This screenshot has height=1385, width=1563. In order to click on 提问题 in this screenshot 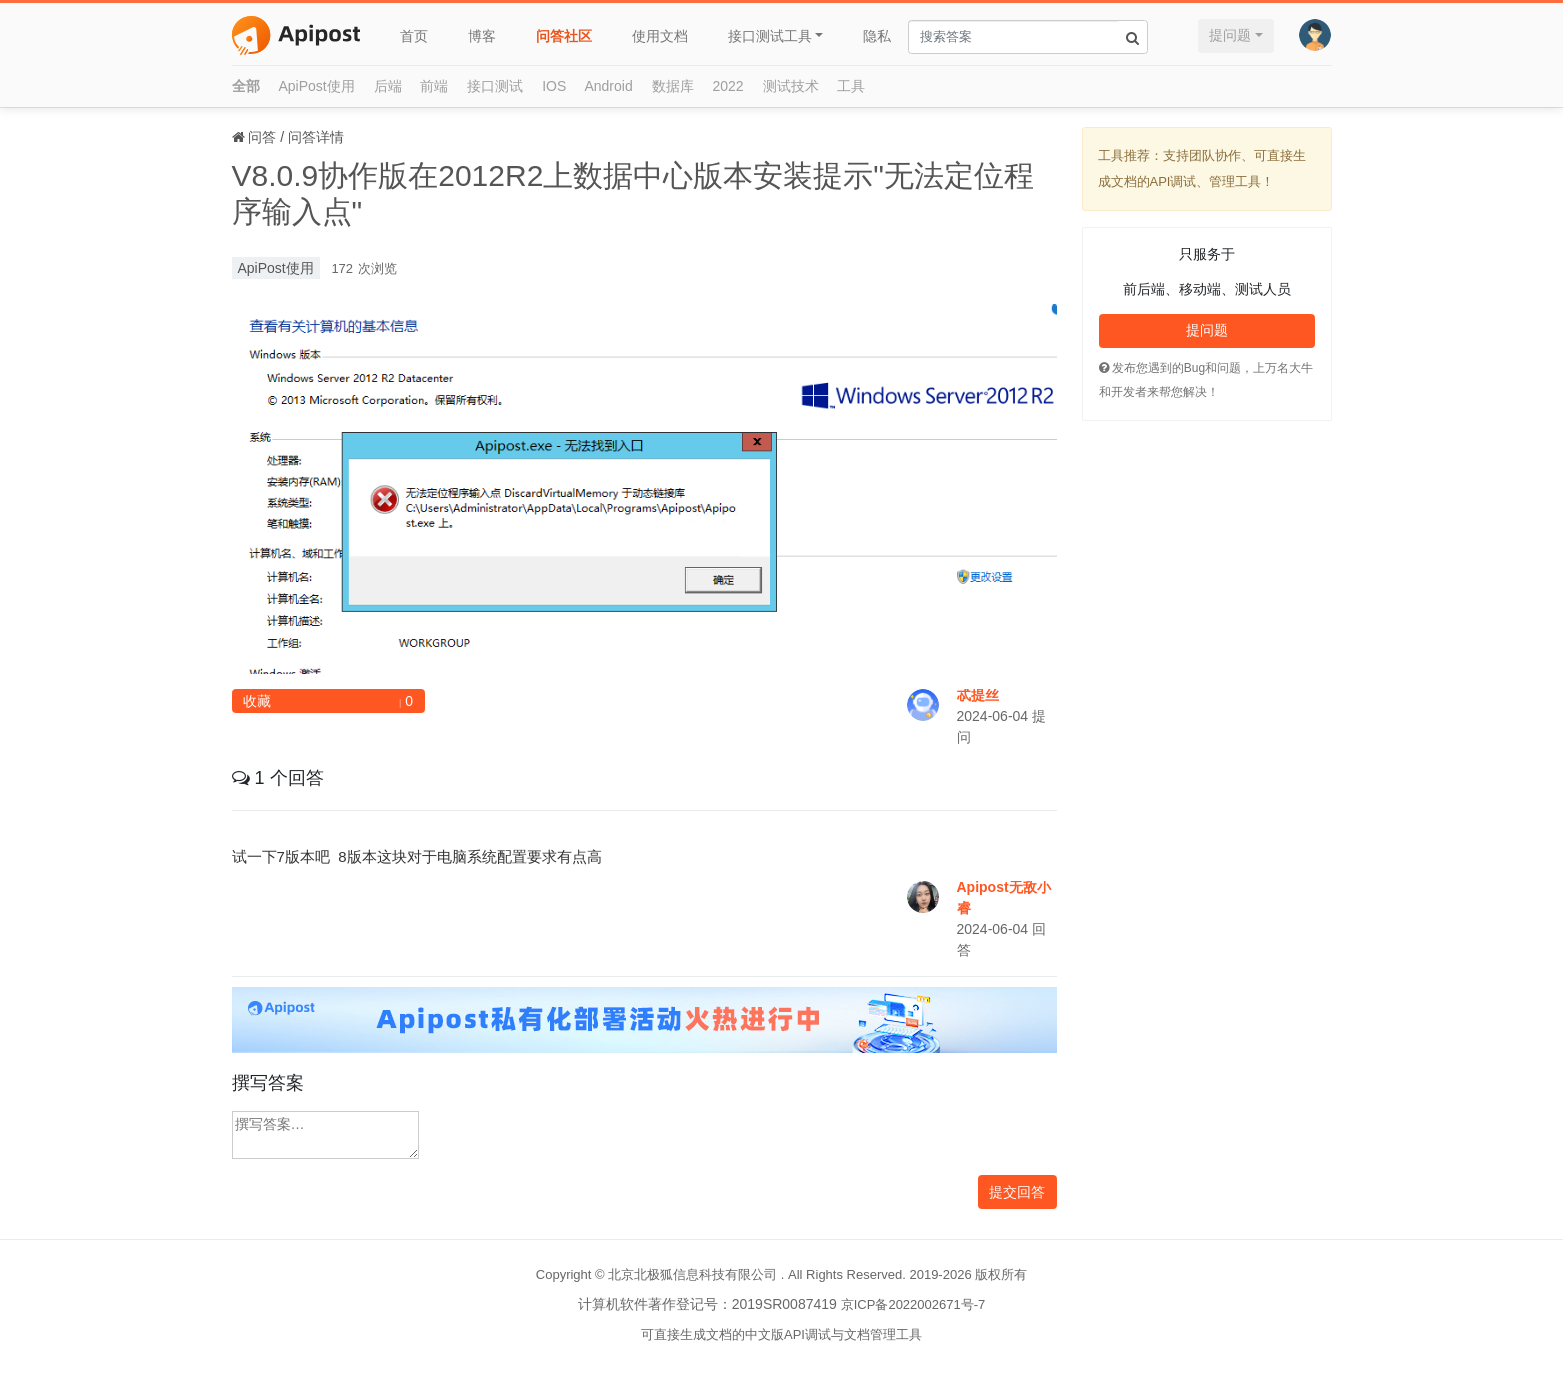, I will do `click(1230, 35)`.